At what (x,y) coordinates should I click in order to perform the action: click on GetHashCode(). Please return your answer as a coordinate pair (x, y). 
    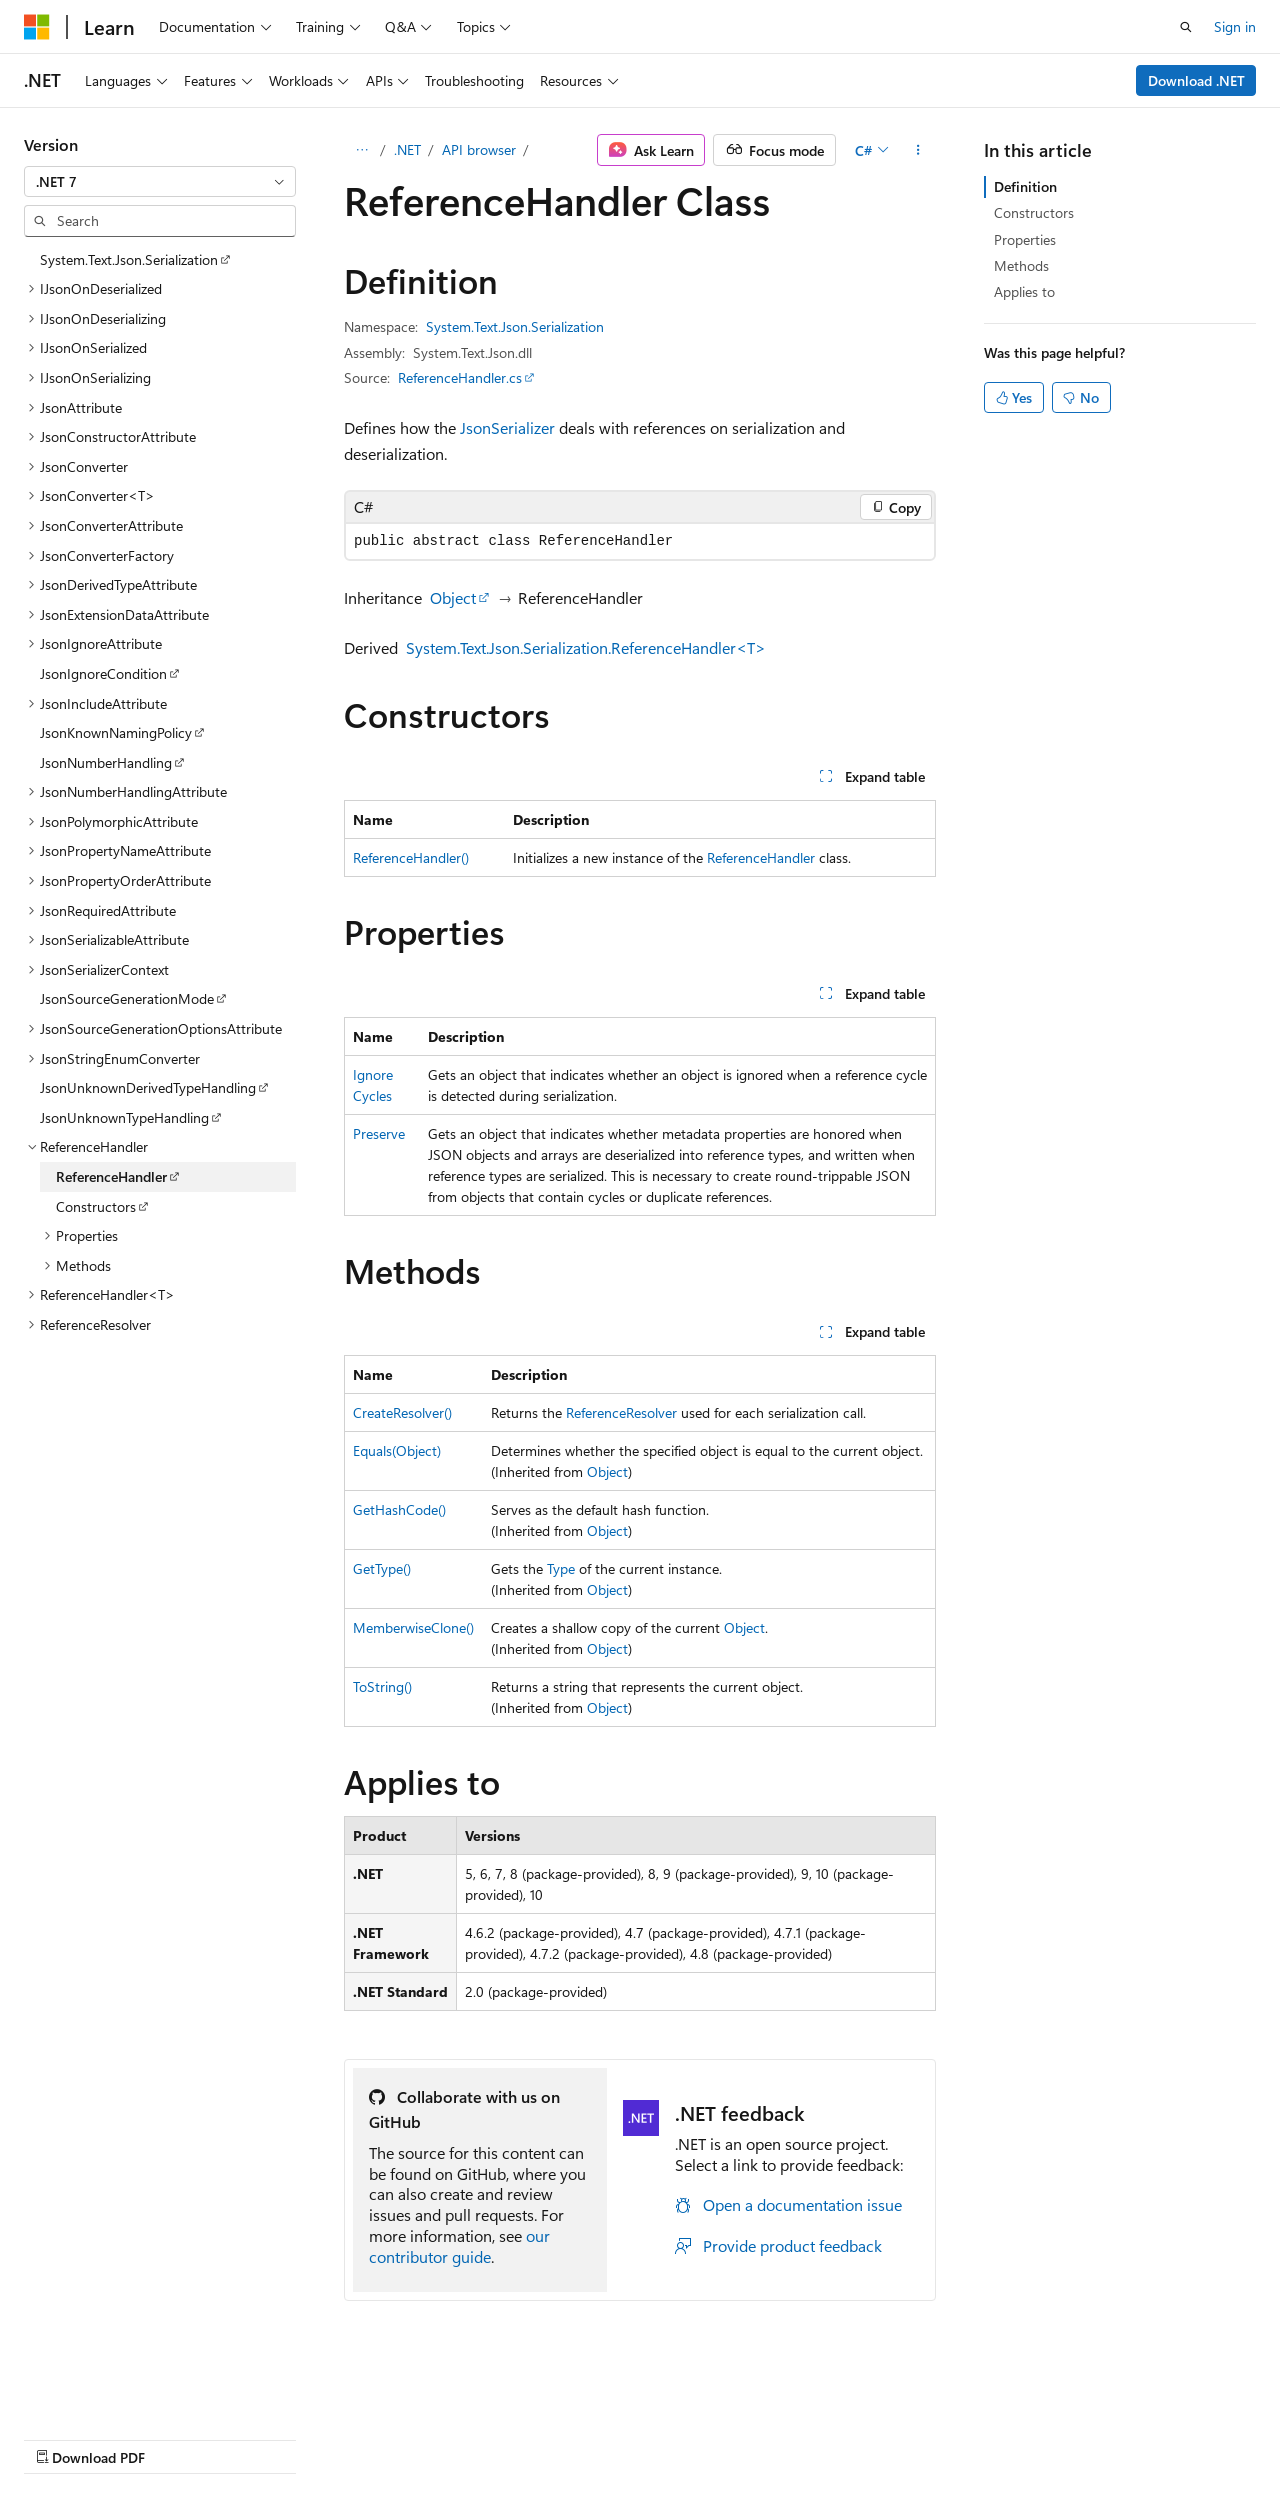
    Looking at the image, I should click on (399, 1509).